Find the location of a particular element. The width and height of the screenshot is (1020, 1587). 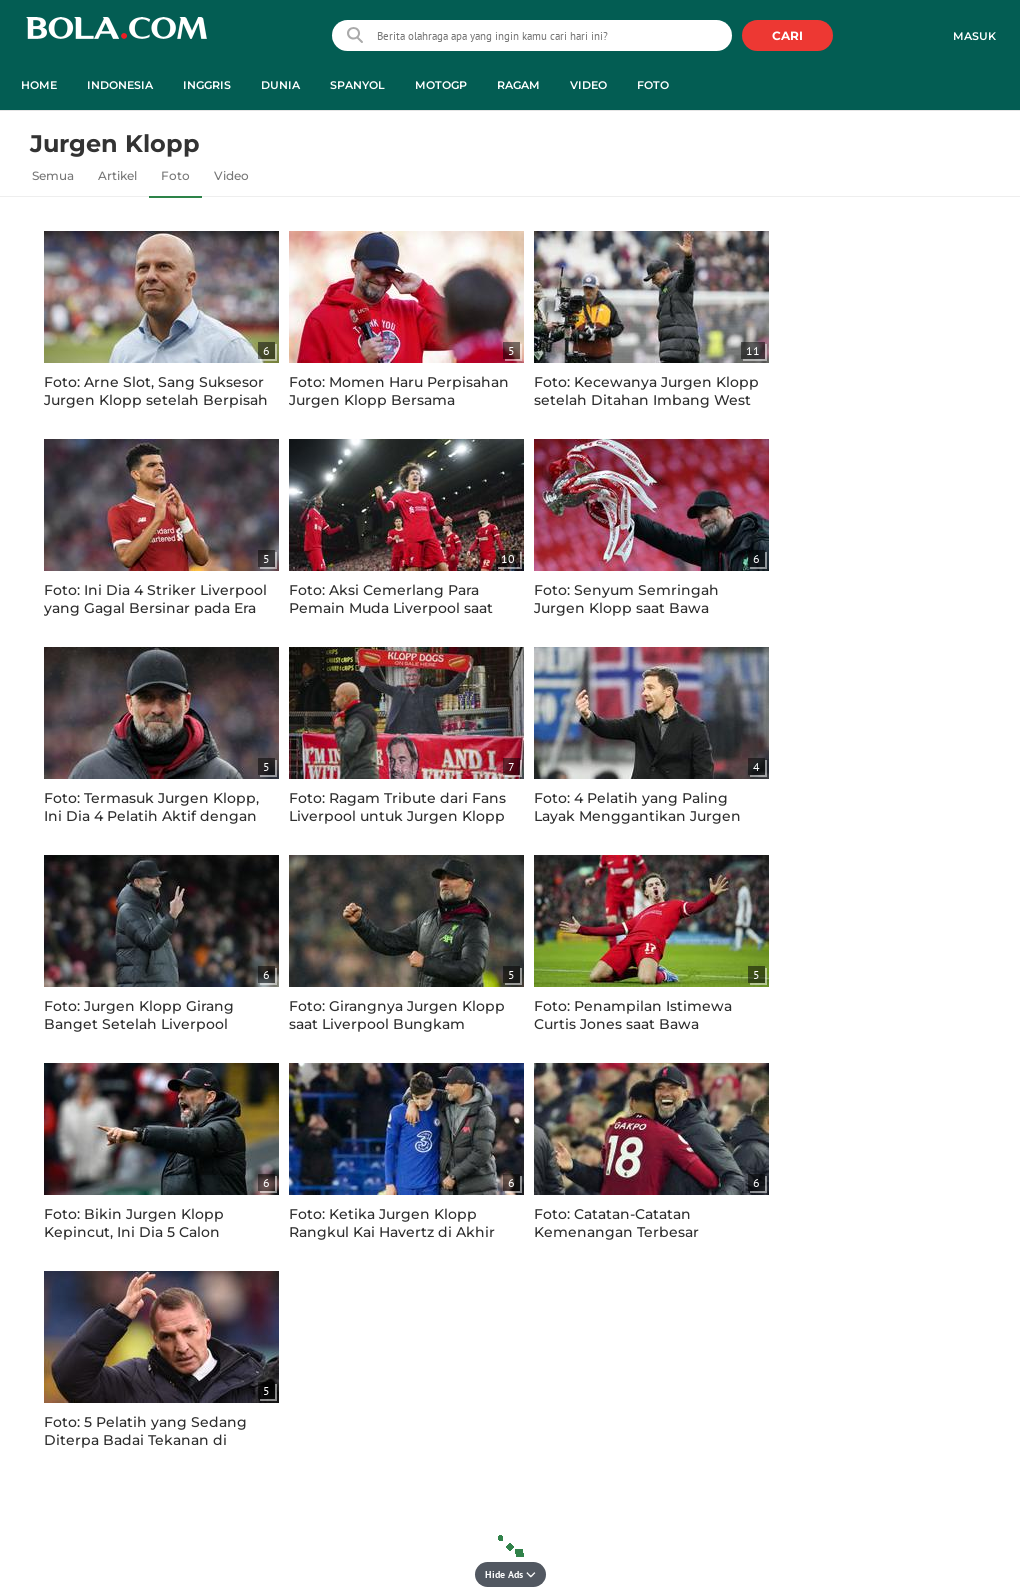

Indonesia [indonesia menu] is located at coordinates (120, 85).